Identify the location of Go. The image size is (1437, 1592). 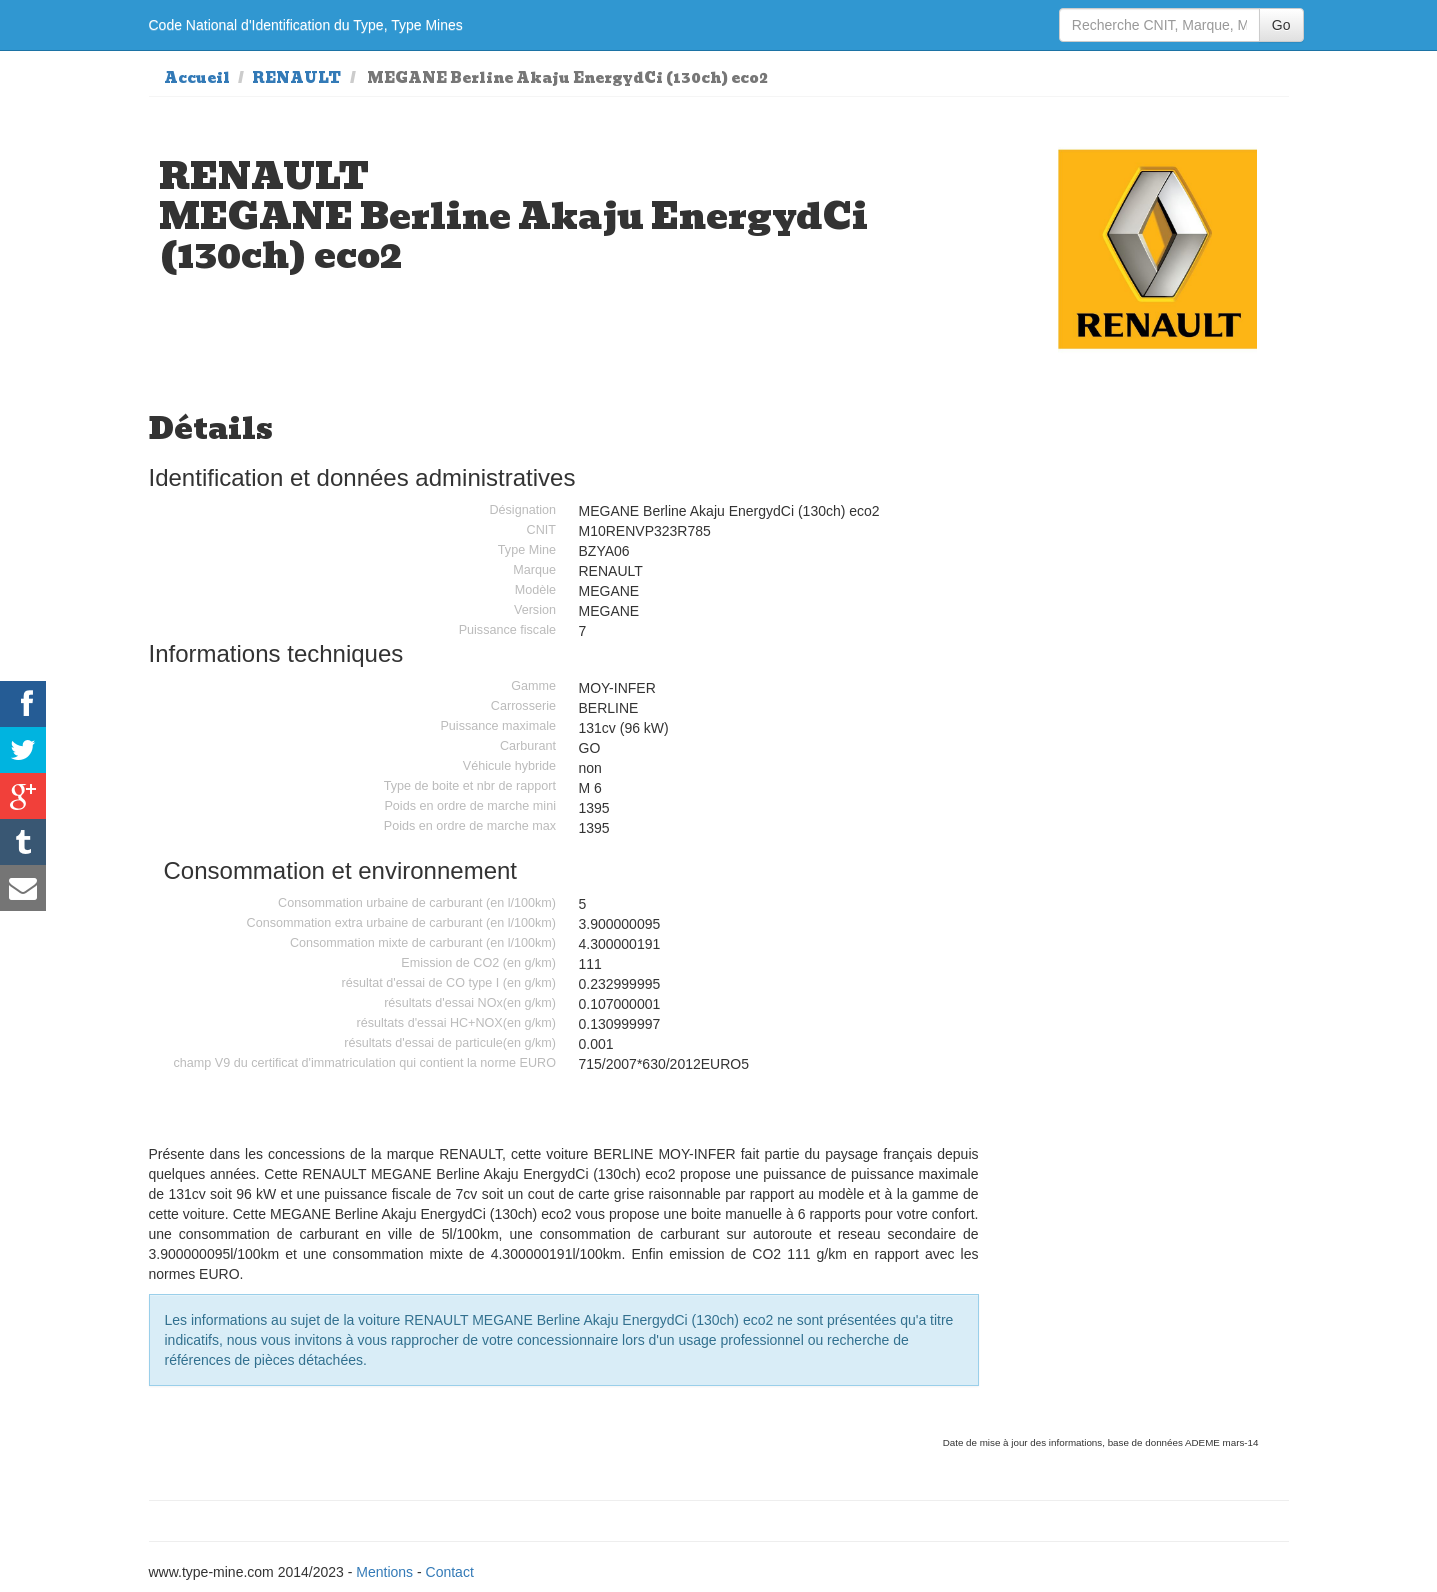
(1281, 25).